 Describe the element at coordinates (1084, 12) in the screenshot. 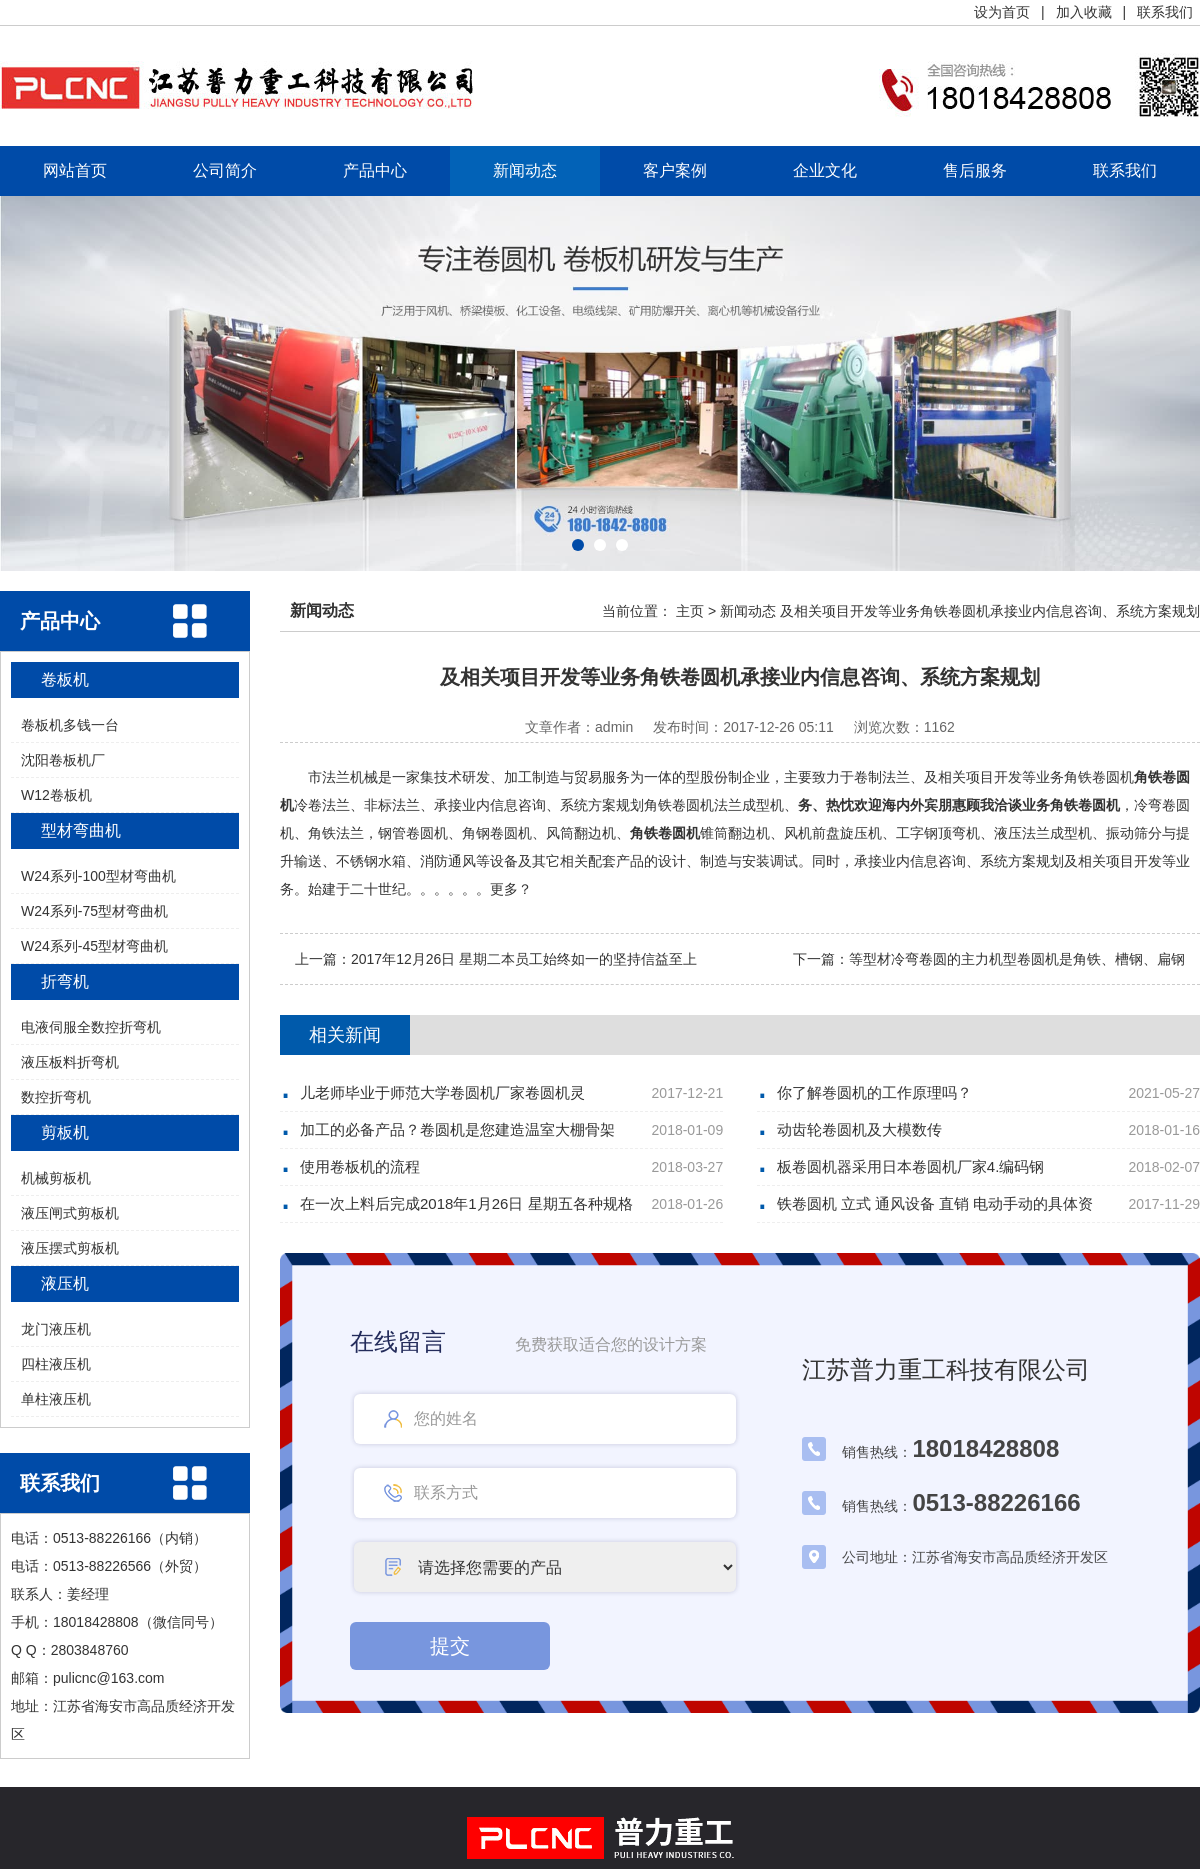

I see `加入收藏` at that location.